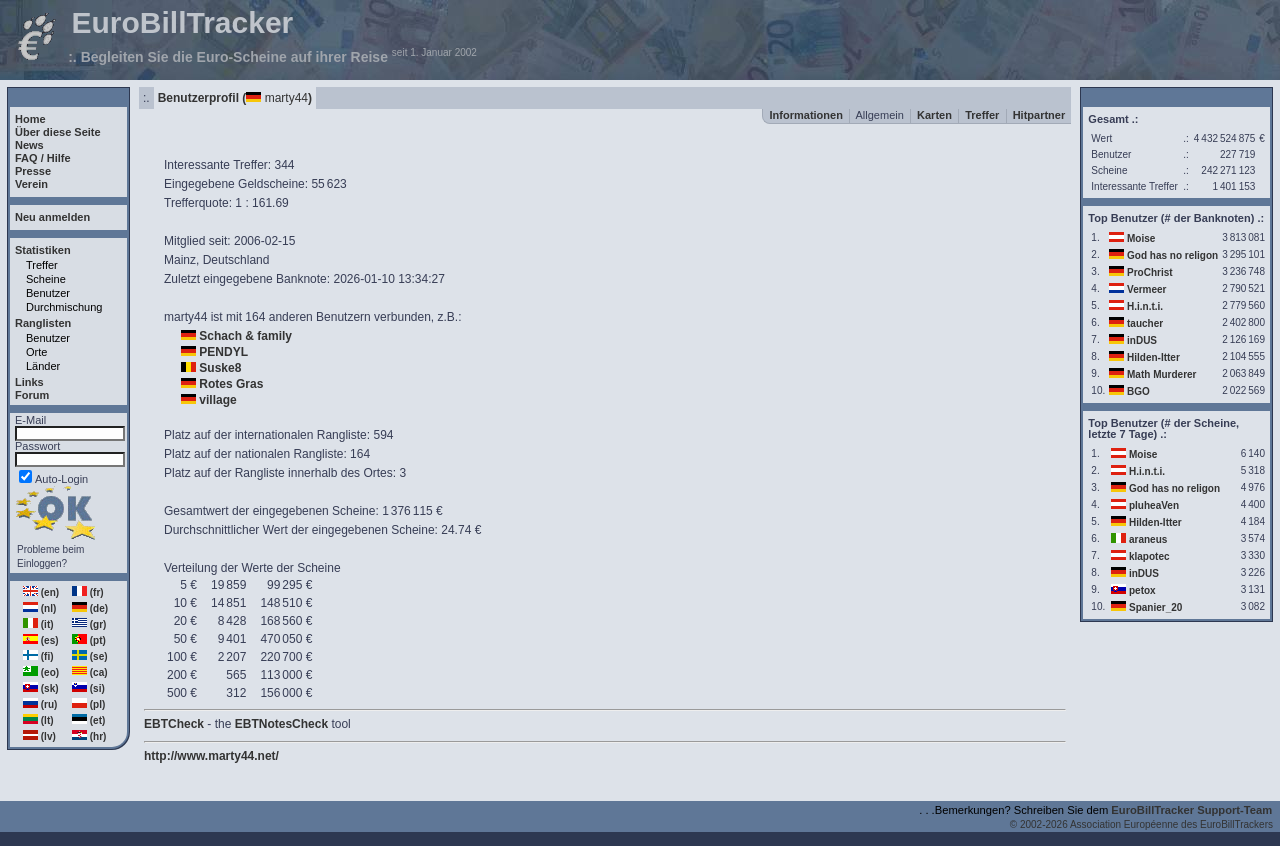 The image size is (1280, 846). I want to click on EuroBillTracker Support-Team, so click(1191, 810).